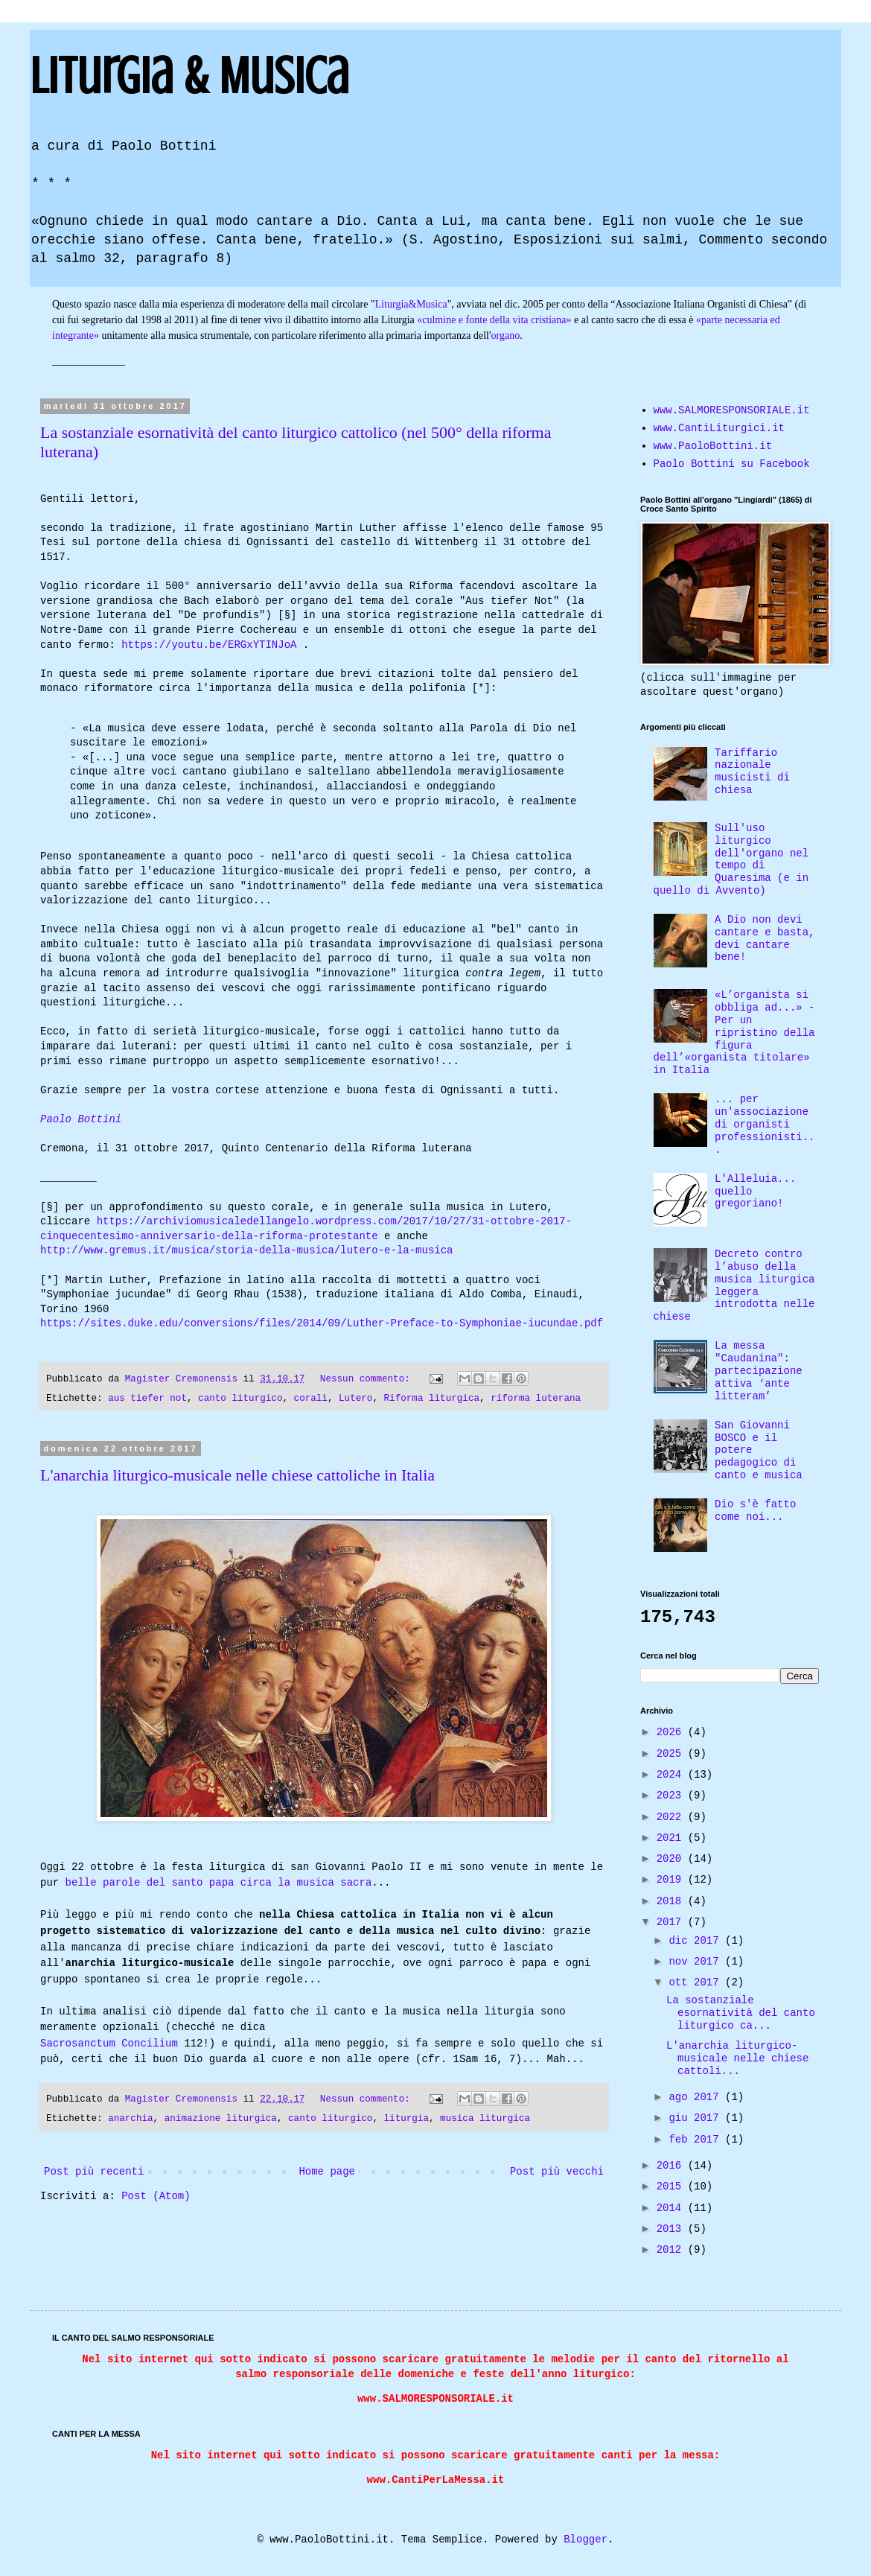 The image size is (871, 2576). Describe the element at coordinates (237, 1475) in the screenshot. I see `L'anarchia liturgico-musicale nelle chiese cattoliche in Italia` at that location.